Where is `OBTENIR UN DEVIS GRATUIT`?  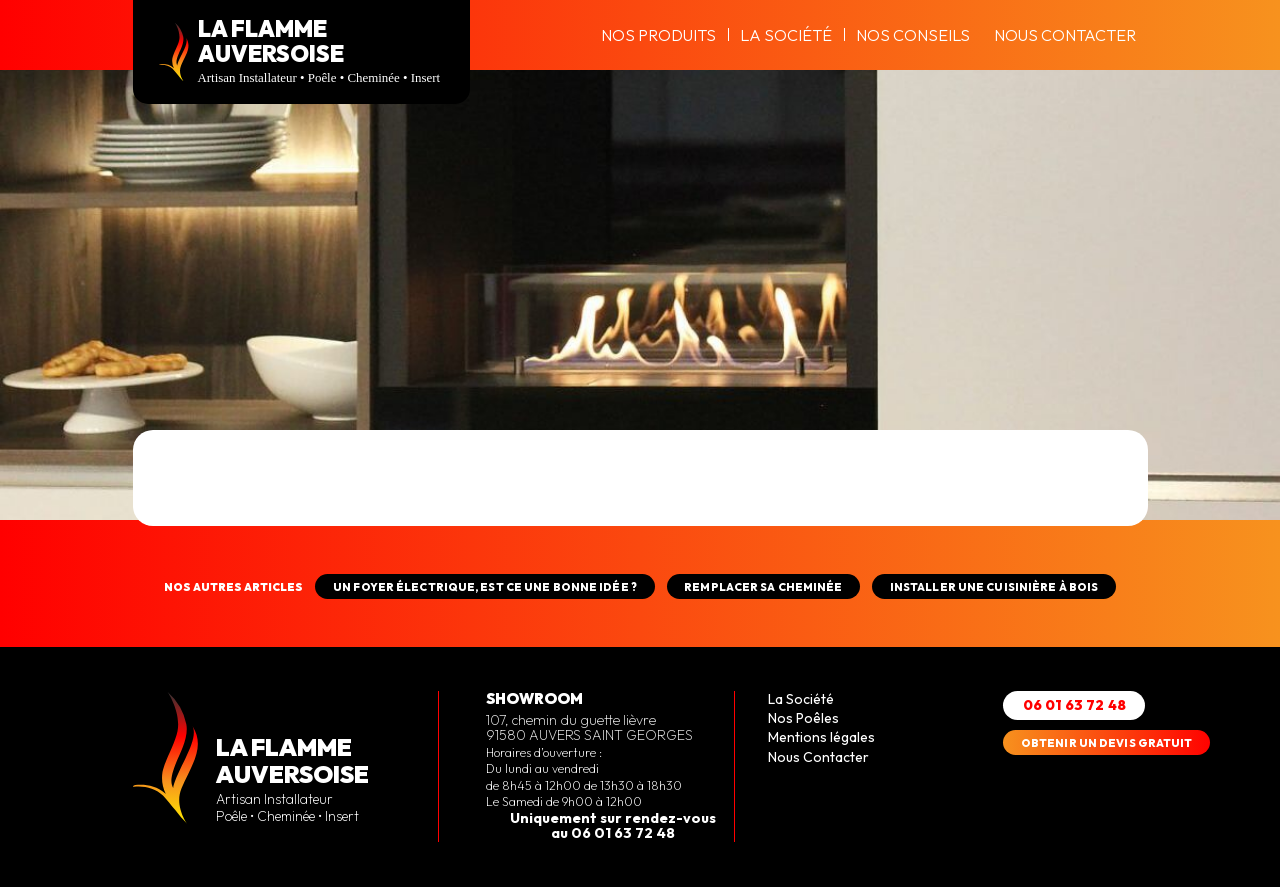
OBTENIR UN DEVIS GRATUIT is located at coordinates (1107, 743).